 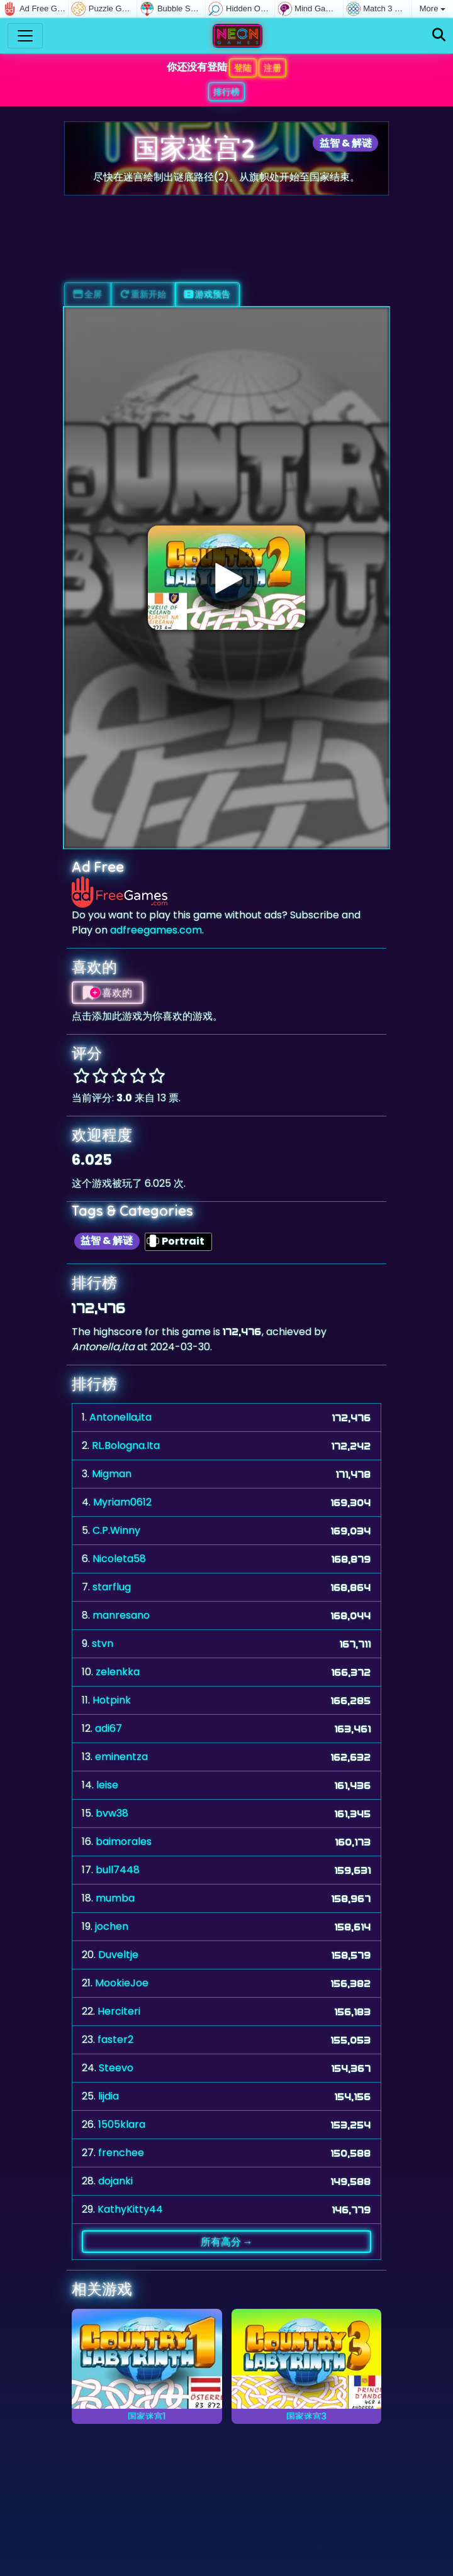 I want to click on Myriam0612, so click(x=122, y=1502).